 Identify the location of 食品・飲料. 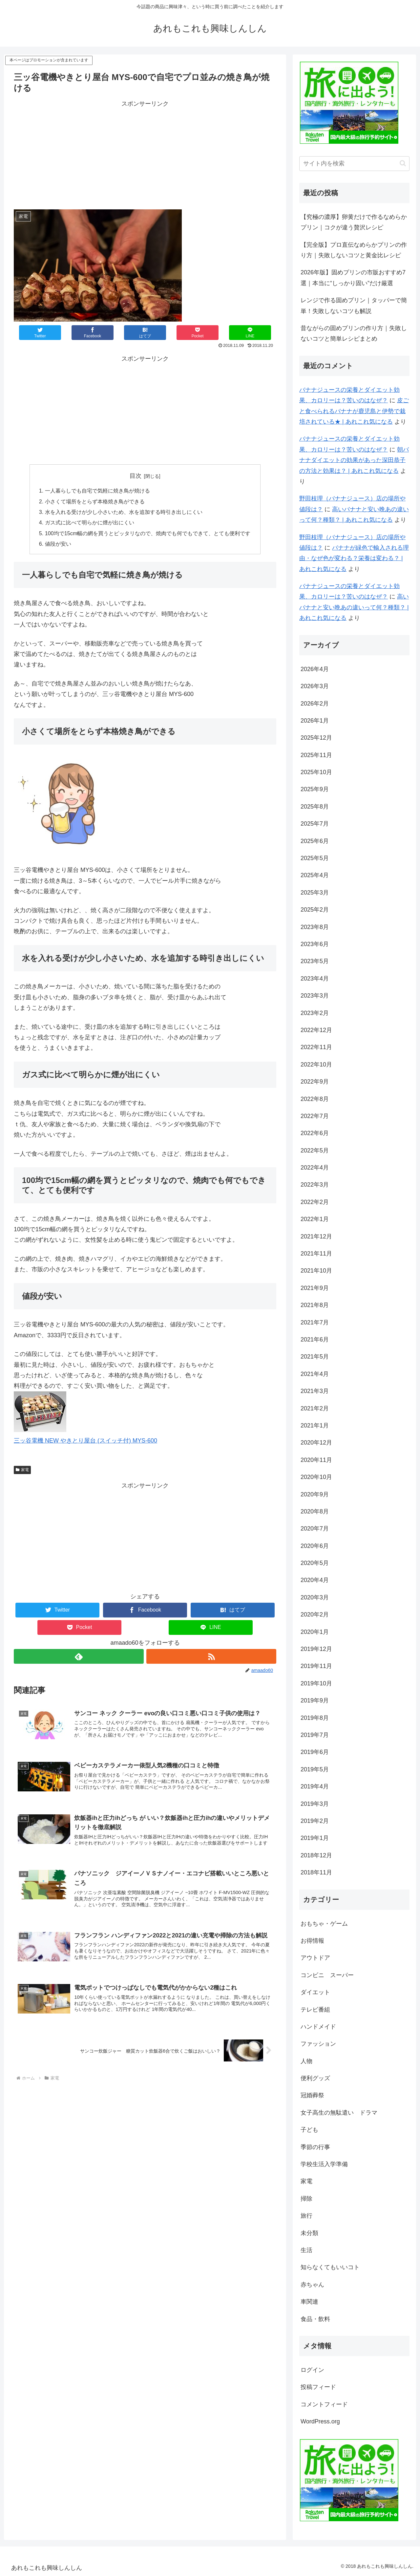
(315, 2319).